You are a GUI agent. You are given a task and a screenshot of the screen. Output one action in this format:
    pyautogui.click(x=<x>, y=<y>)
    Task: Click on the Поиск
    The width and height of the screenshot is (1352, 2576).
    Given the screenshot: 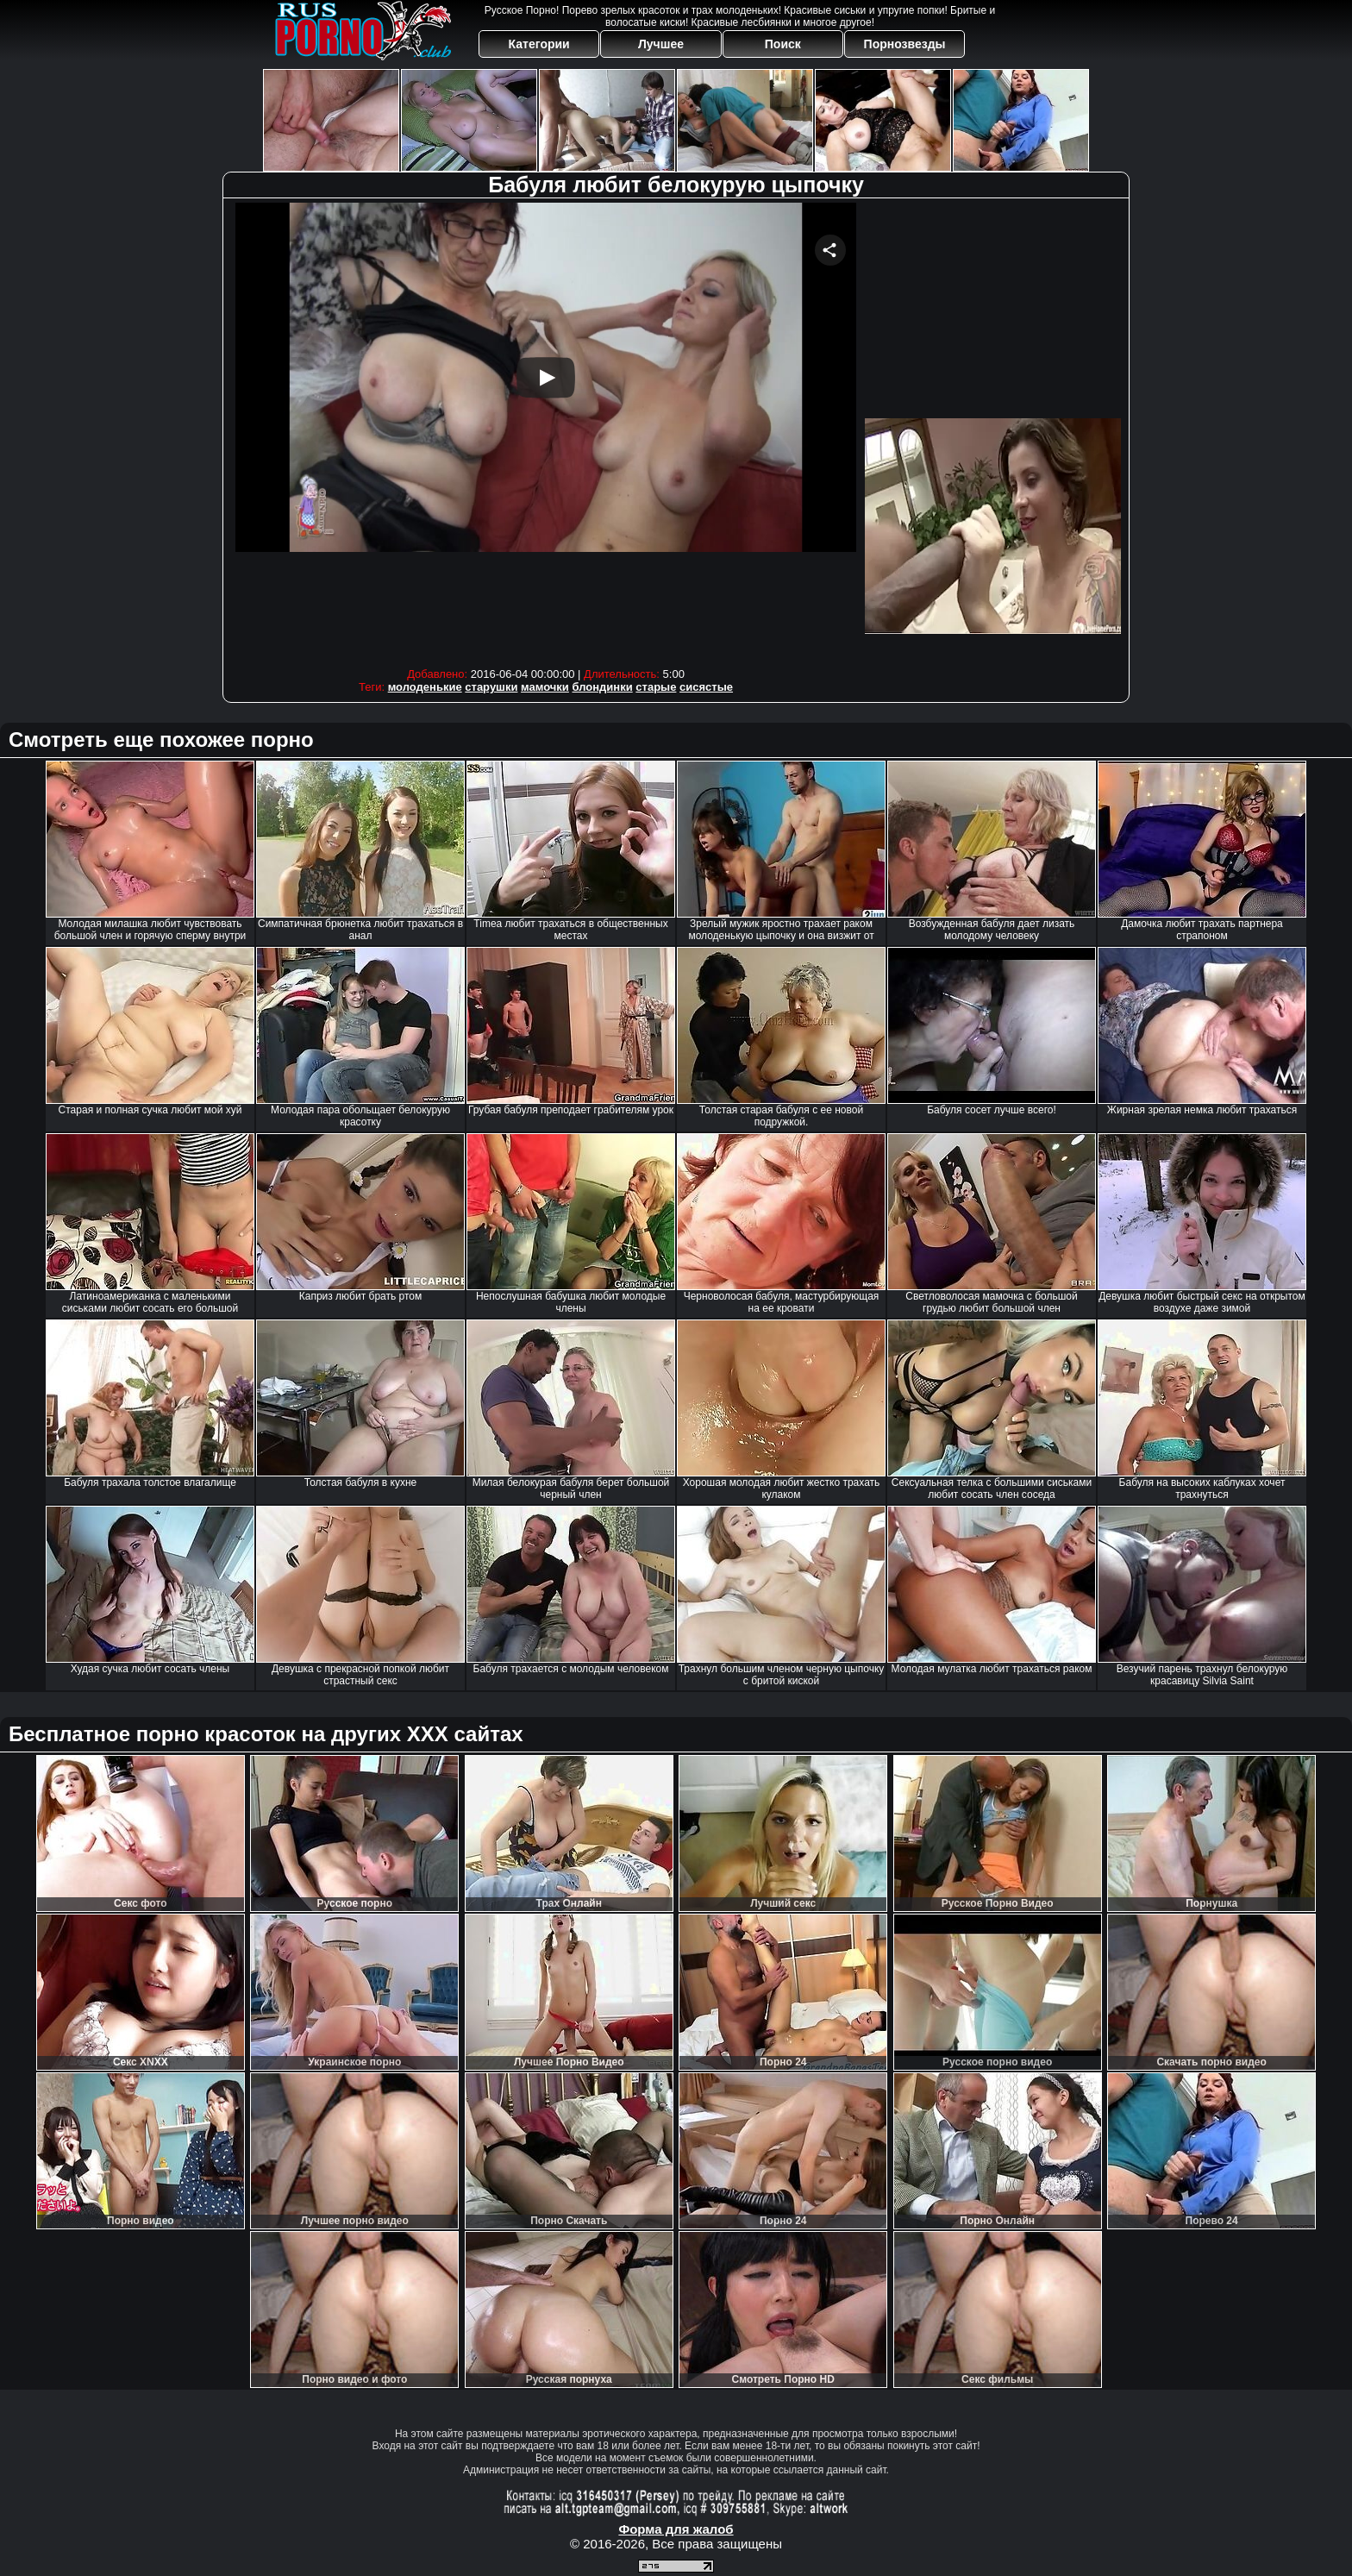 What is the action you would take?
    pyautogui.click(x=783, y=44)
    